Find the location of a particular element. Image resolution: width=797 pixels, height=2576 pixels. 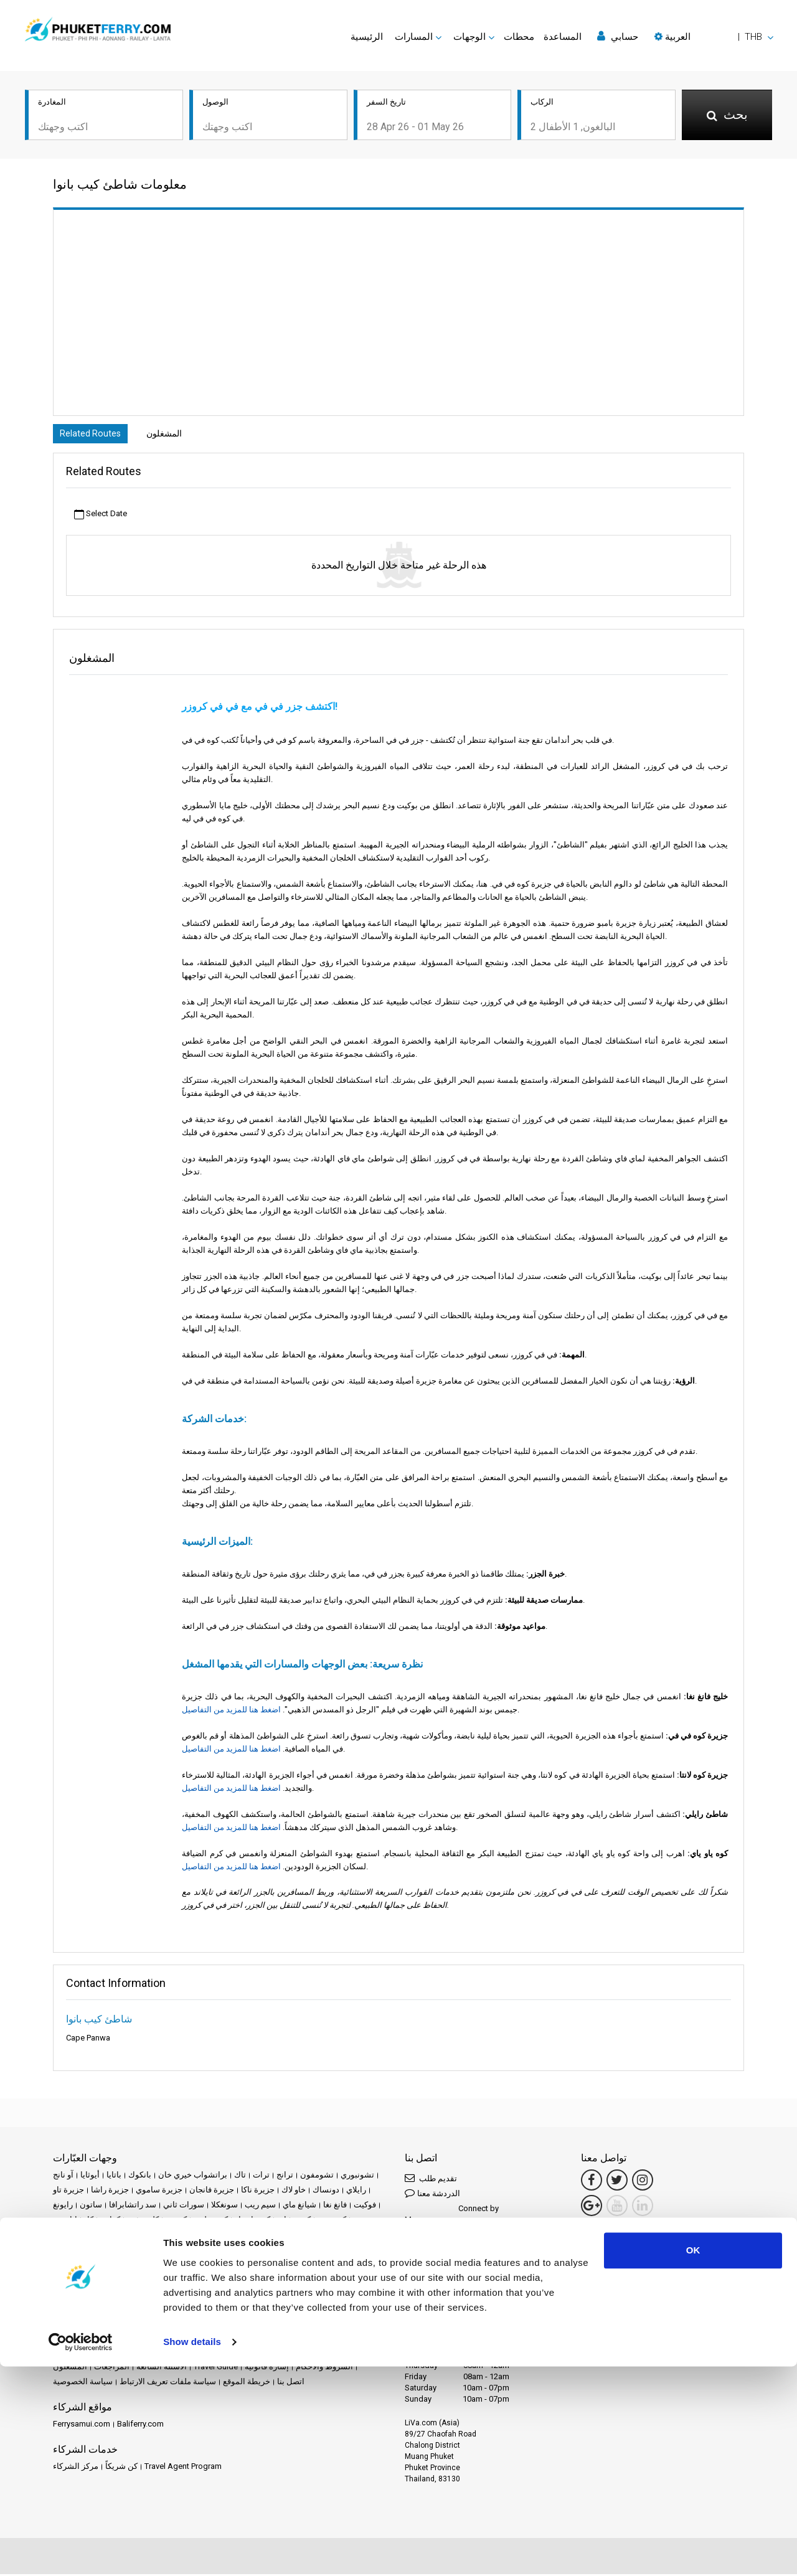

[Google Maps Link] is located at coordinates (591, 2207).